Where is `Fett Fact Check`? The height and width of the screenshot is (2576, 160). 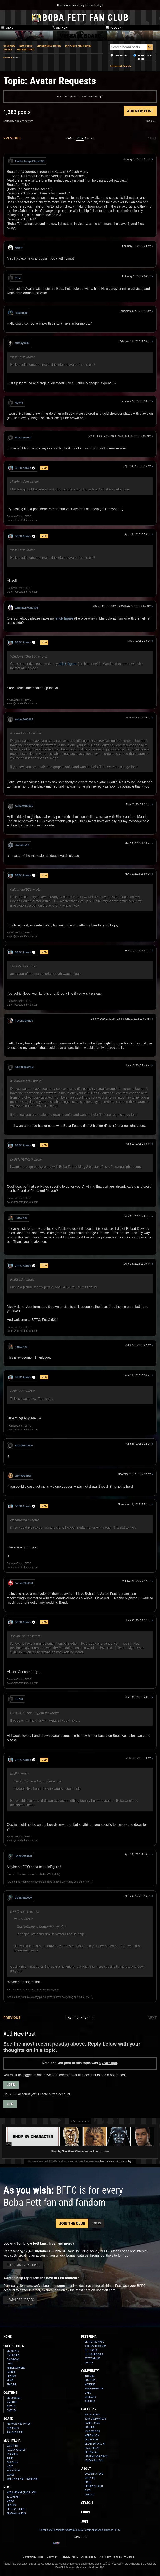 Fett Fact Check is located at coordinates (16, 2509).